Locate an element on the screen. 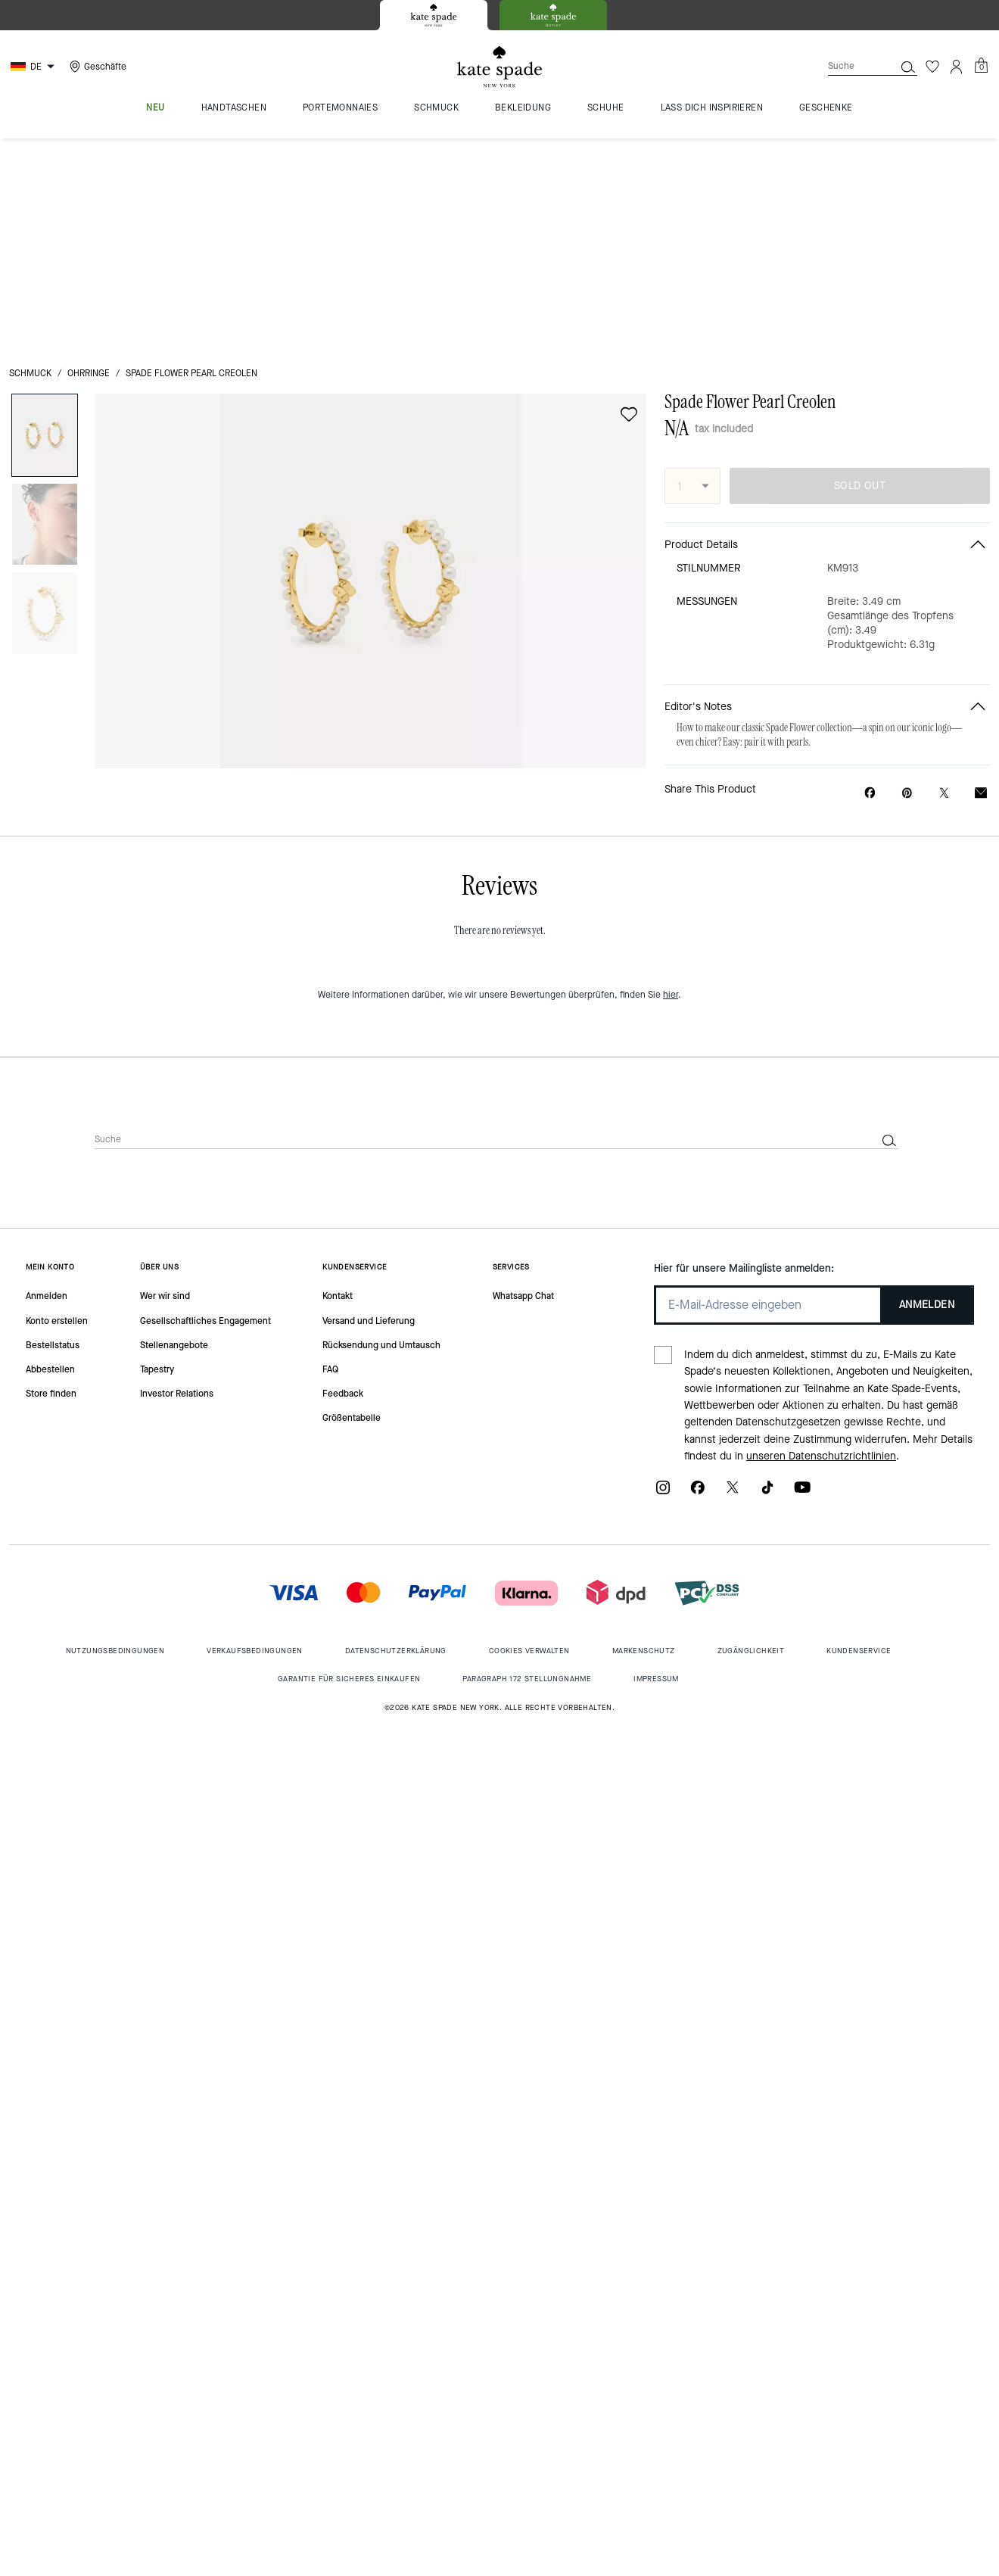  [Create a Pinterest Pin for Spade Flower Pearl Creolen] is located at coordinates (907, 581).